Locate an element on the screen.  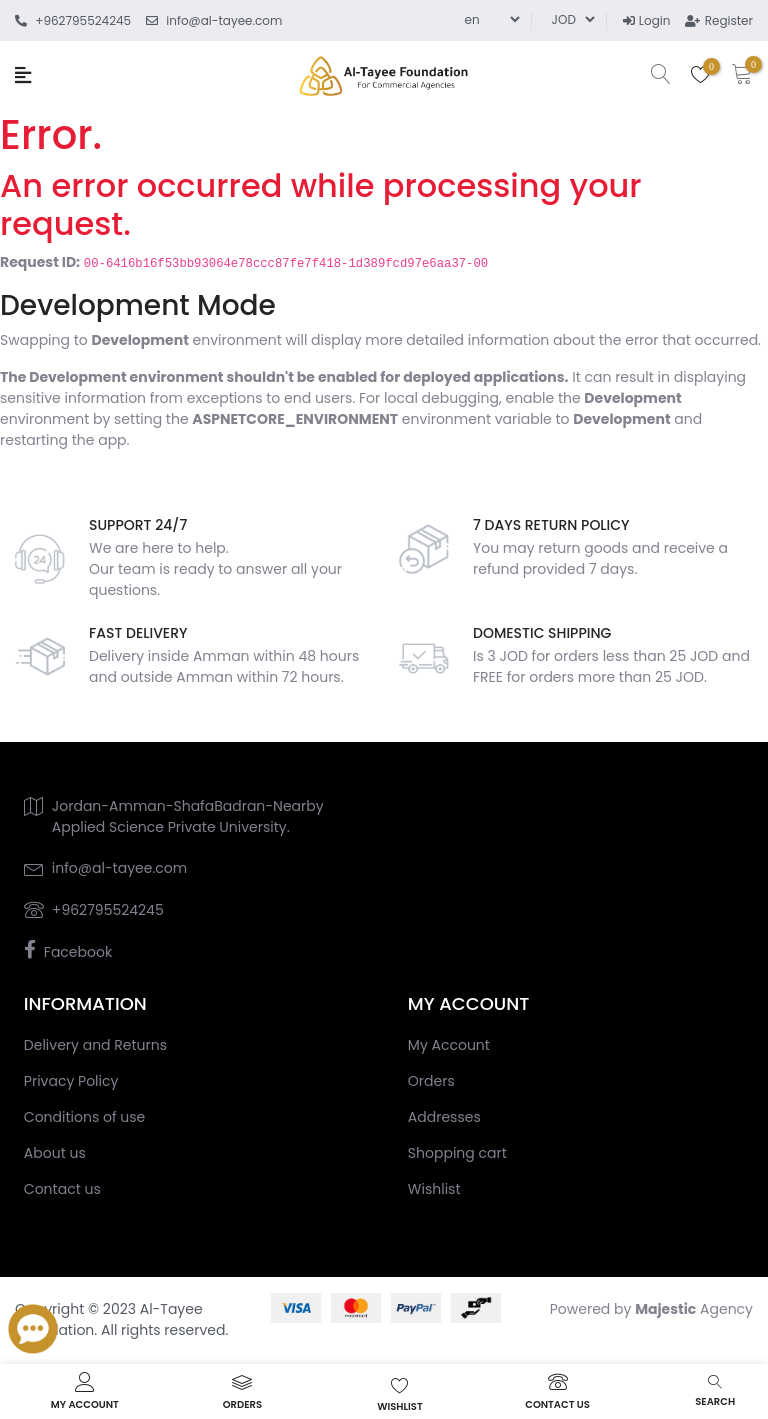
Orders is located at coordinates (431, 1081).